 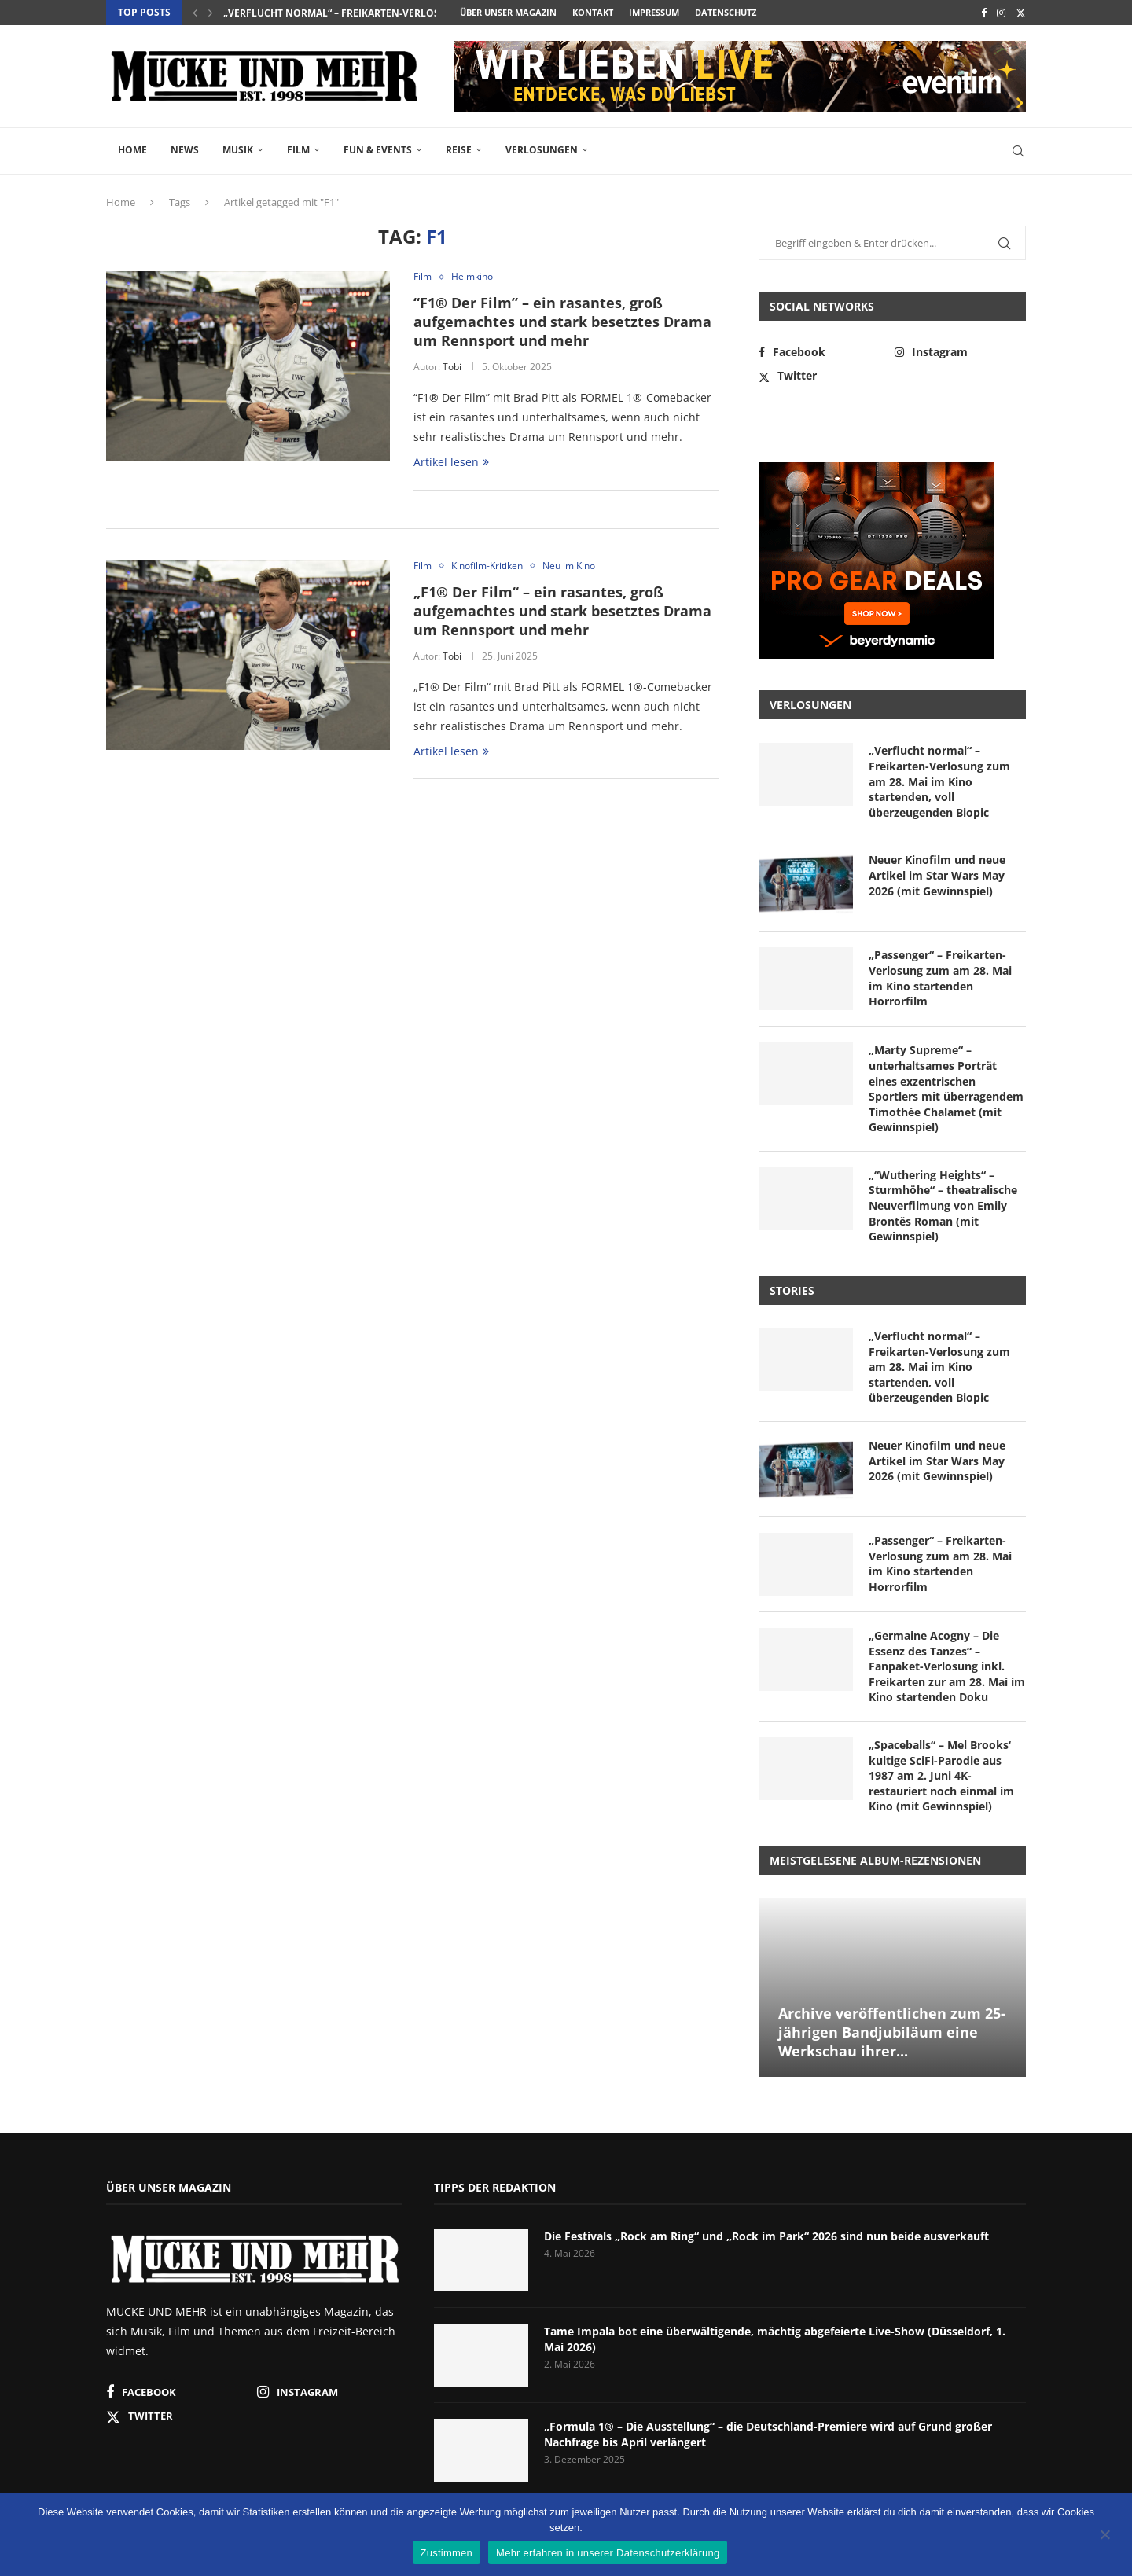 What do you see at coordinates (943, 1205) in the screenshot?
I see `„“Wuthering Heights“ – Sturmhöhe“ – theatralische Neuverfilmung von Emily Brontës Roman (mit Gewinnspiel)` at bounding box center [943, 1205].